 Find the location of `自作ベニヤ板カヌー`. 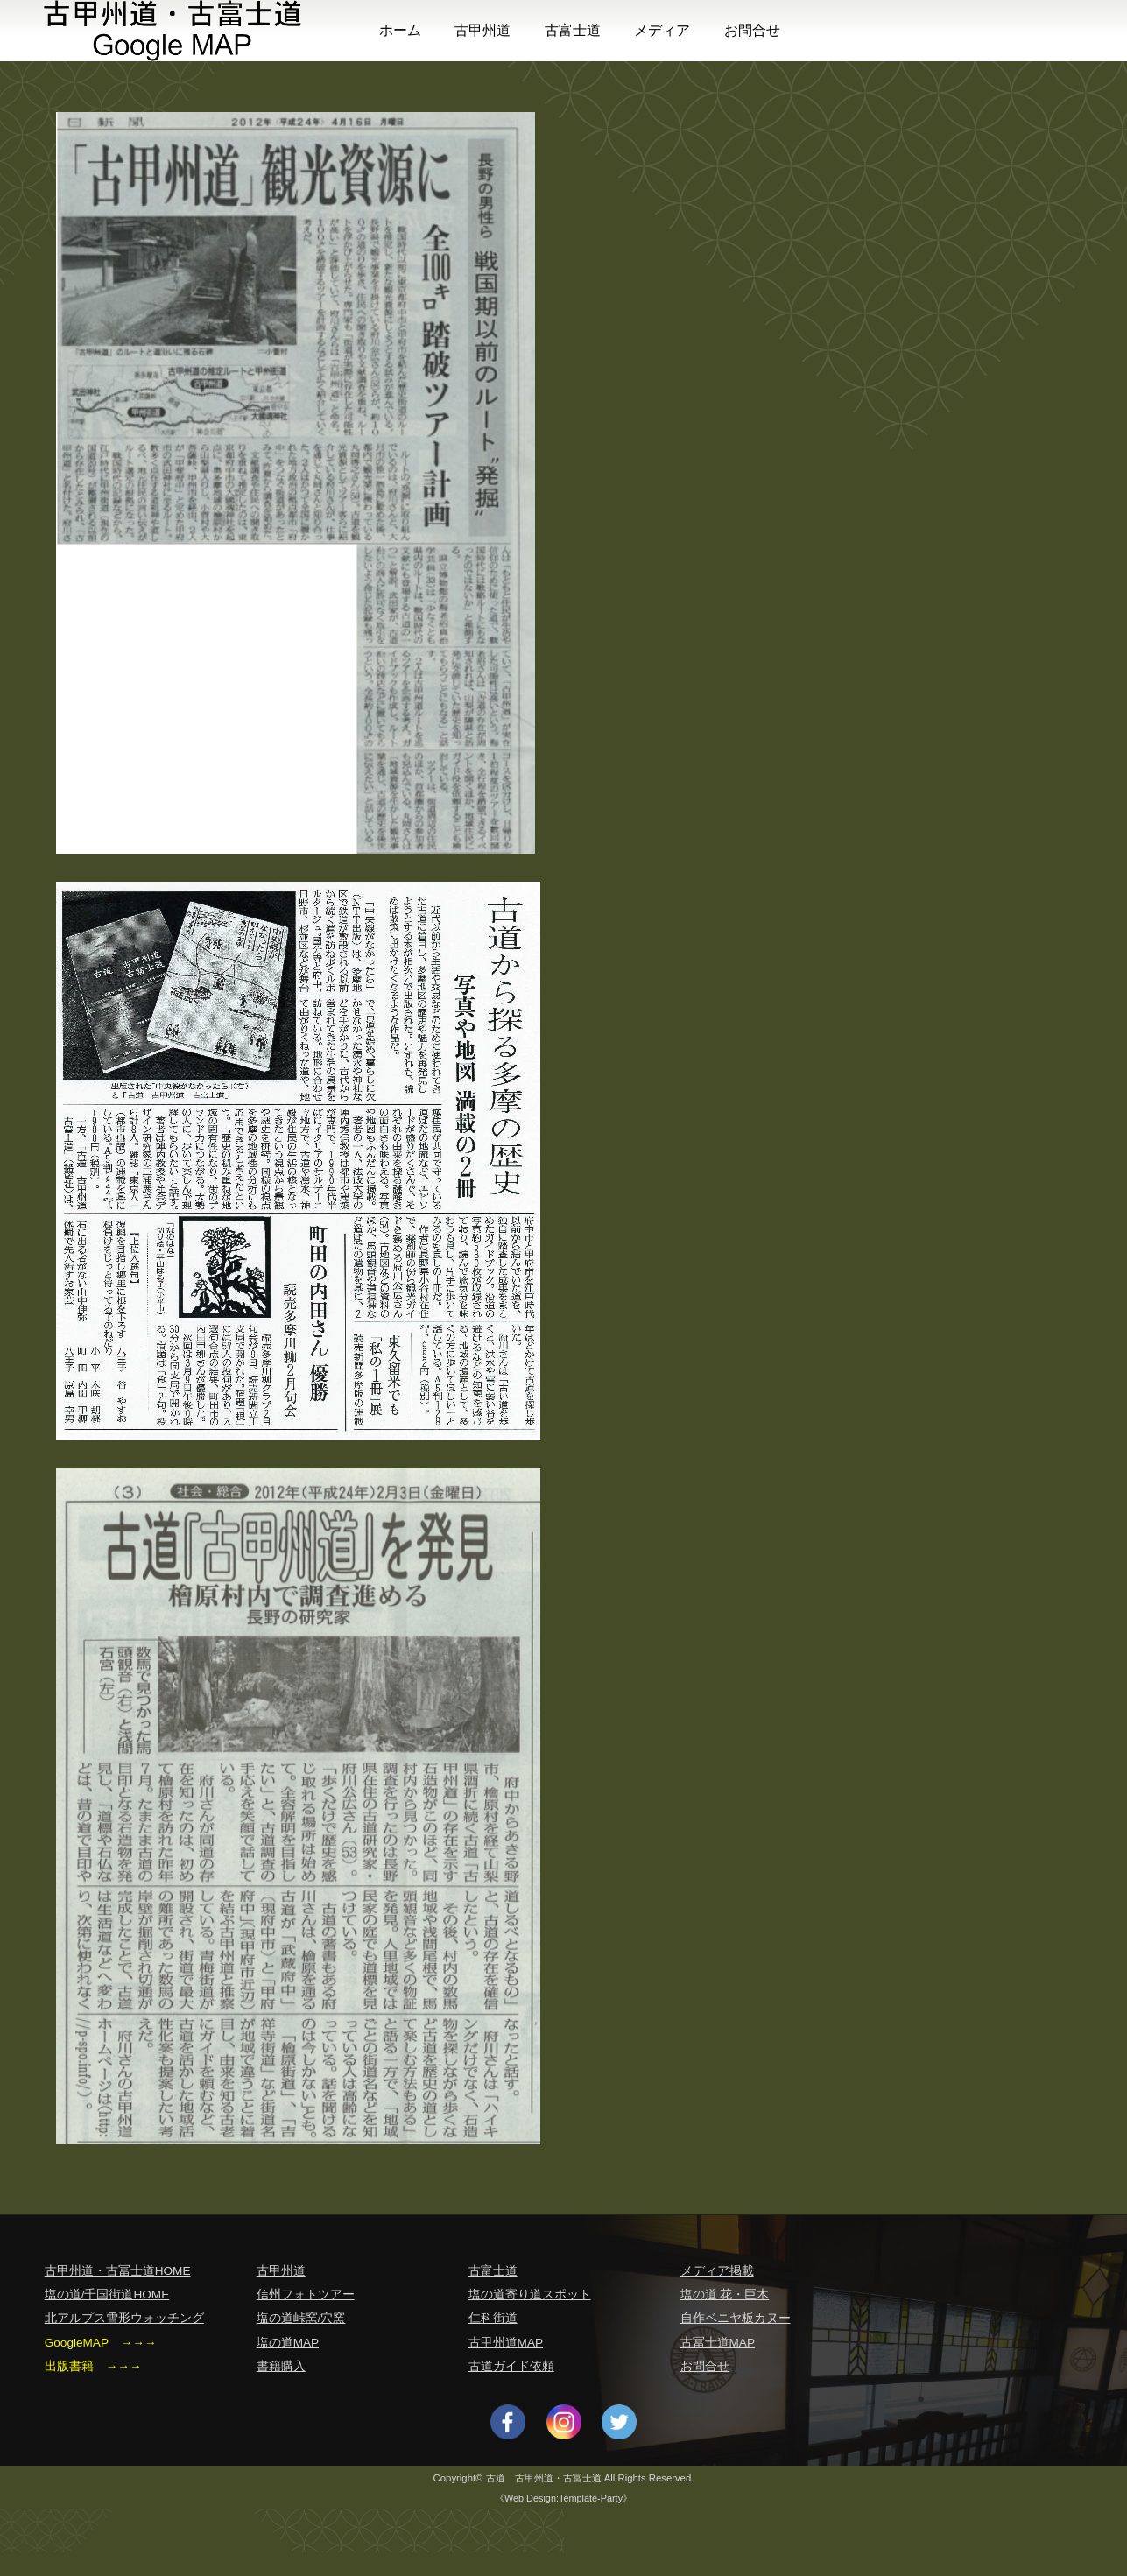

自作ベニヤ板カヌー is located at coordinates (735, 2318).